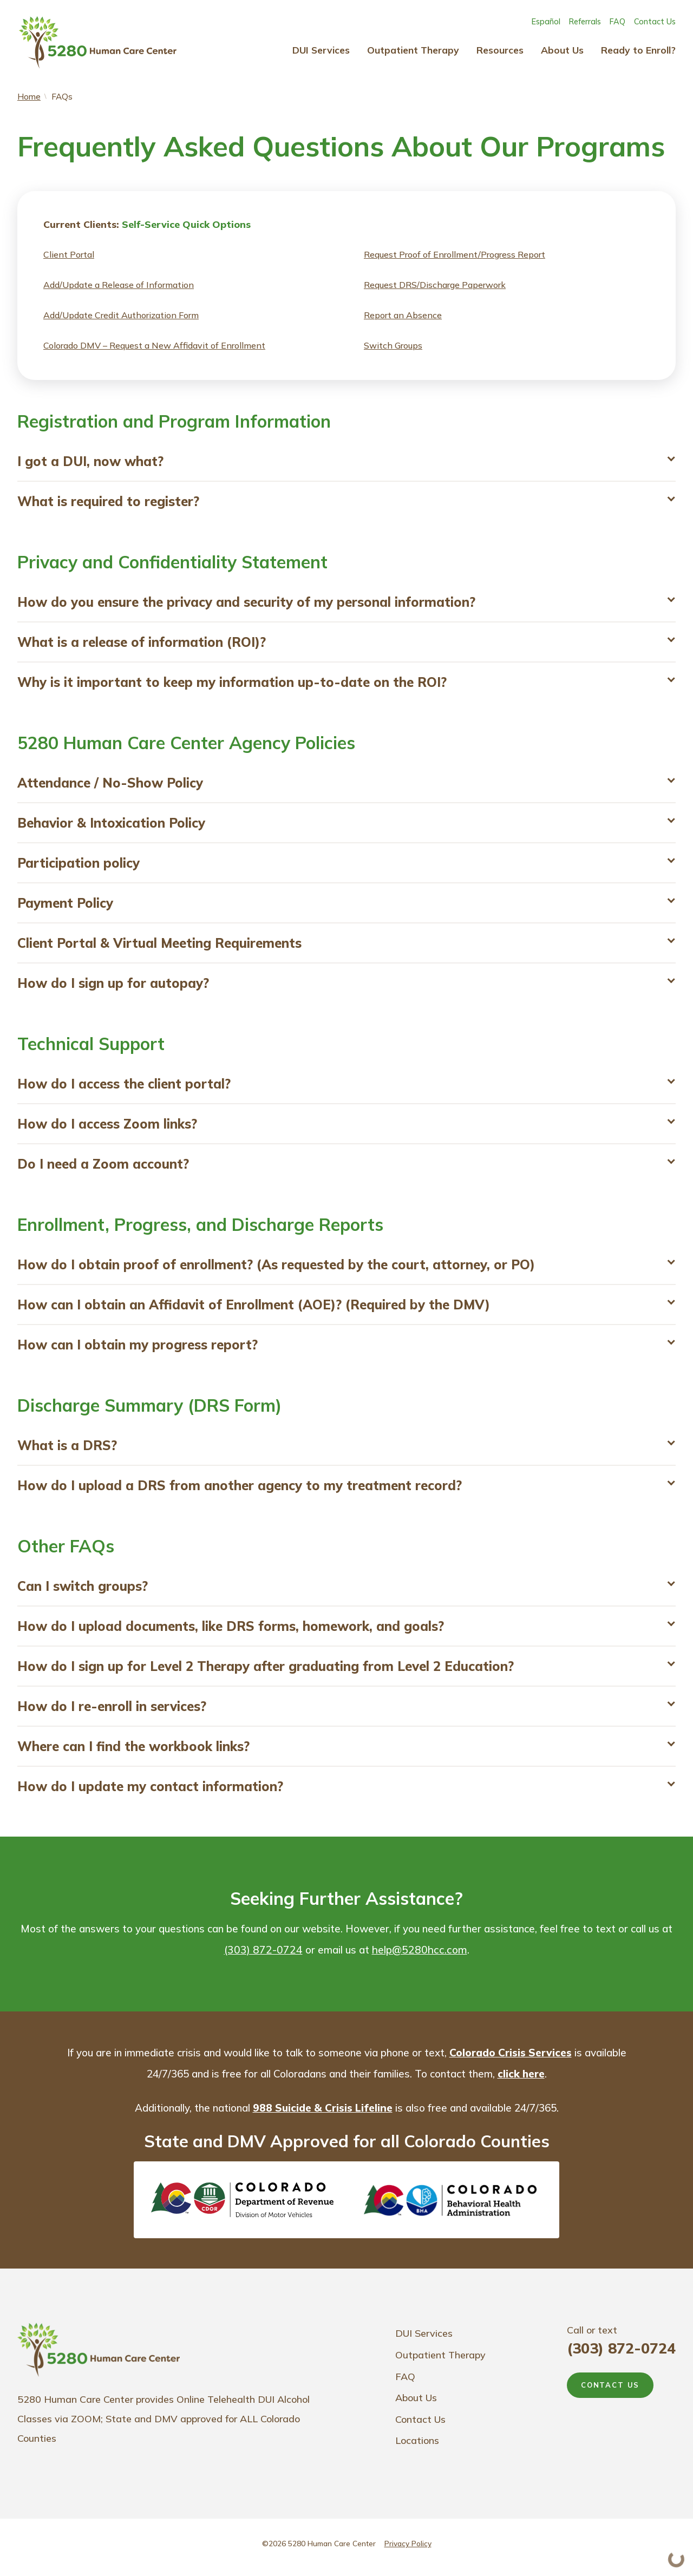 The image size is (693, 2576). What do you see at coordinates (500, 50) in the screenshot?
I see `Resources` at bounding box center [500, 50].